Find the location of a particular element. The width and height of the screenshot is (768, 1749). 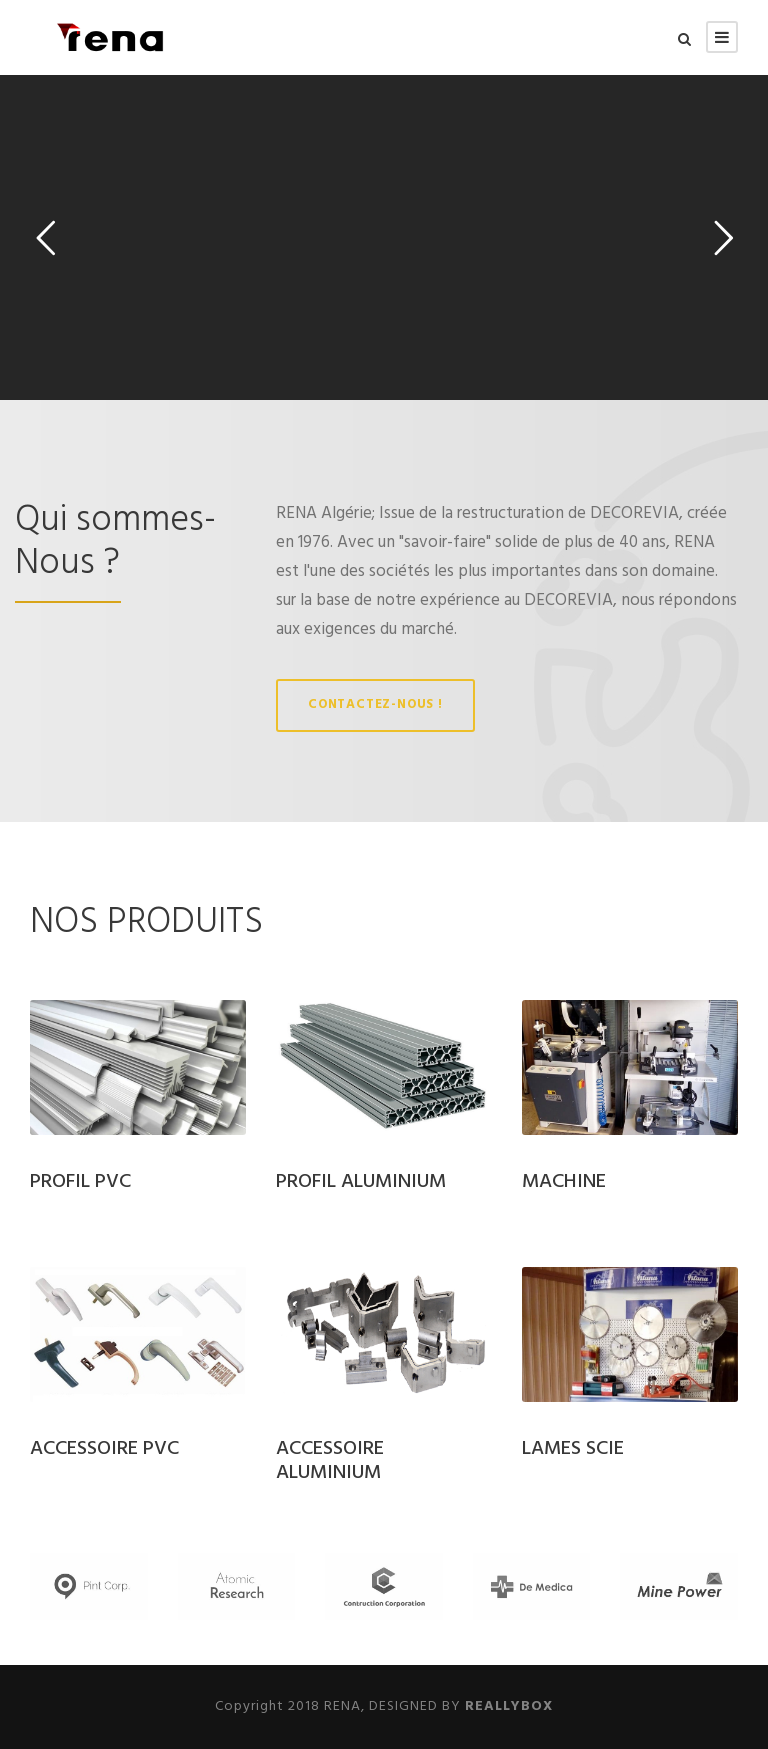

PROFIL ALUMINIUM is located at coordinates (361, 1182).